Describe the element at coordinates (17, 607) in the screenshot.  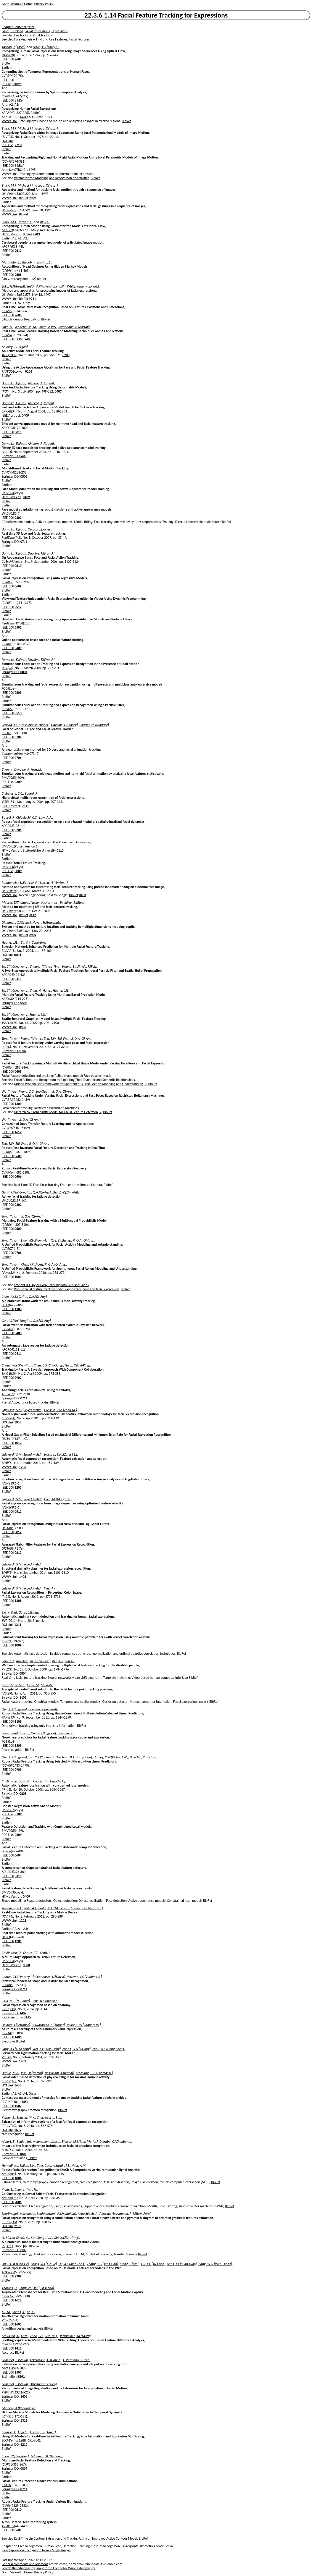
I see `0512` at that location.